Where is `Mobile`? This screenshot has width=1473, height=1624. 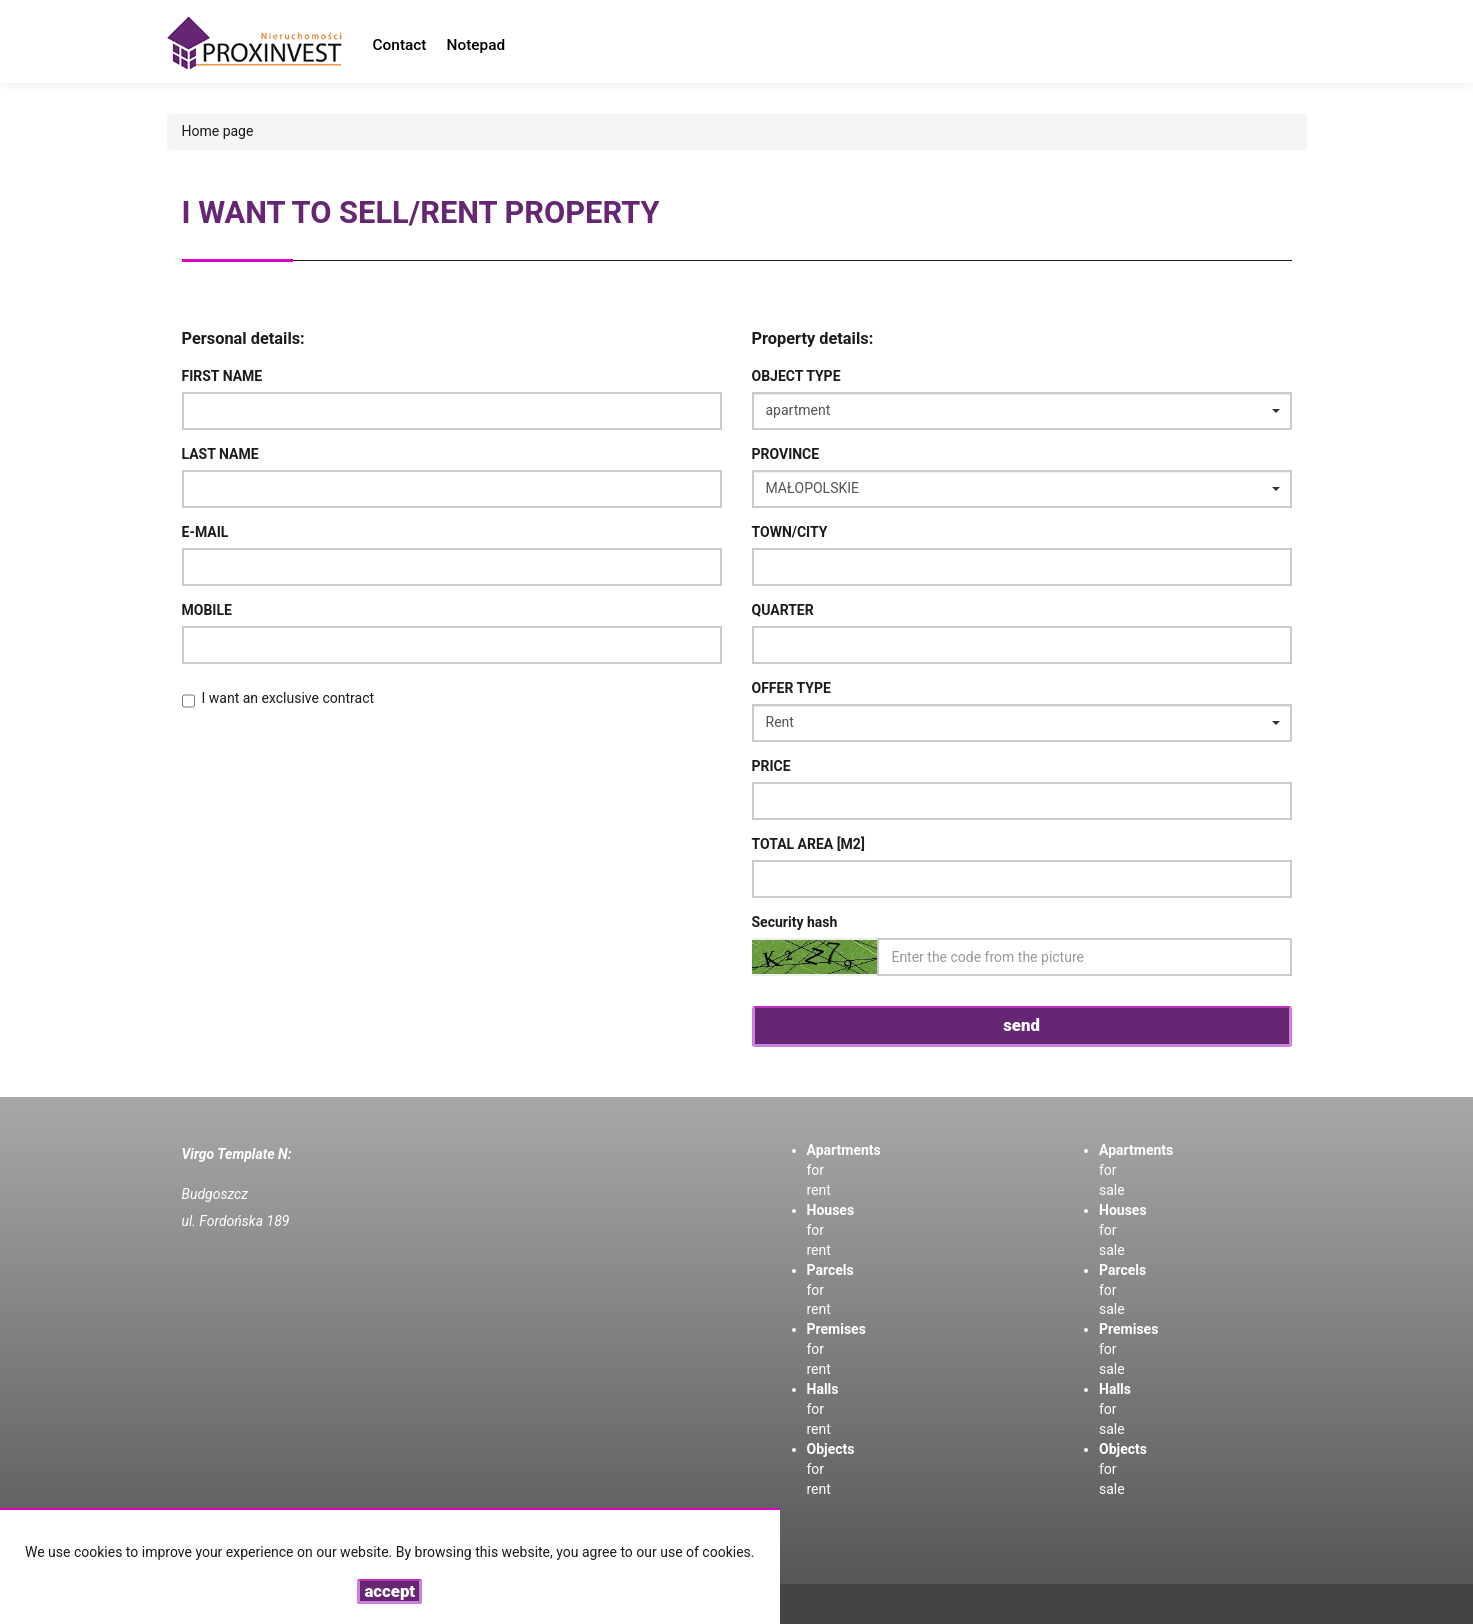
Mobile is located at coordinates (207, 610).